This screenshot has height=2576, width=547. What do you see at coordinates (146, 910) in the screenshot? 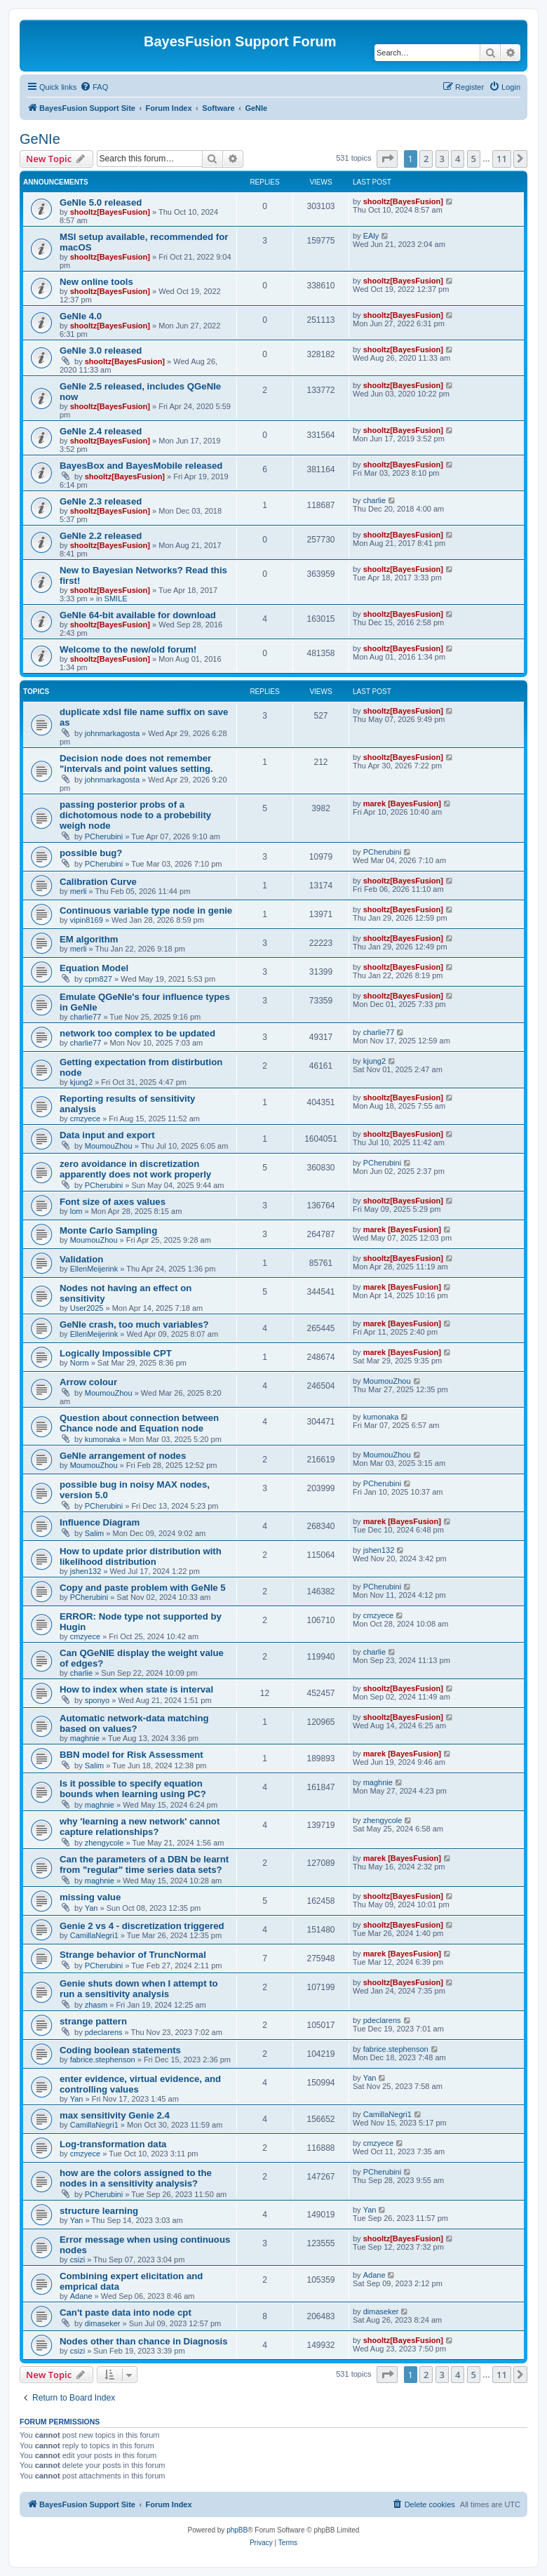
I see `Continuous variable type node in genie` at bounding box center [146, 910].